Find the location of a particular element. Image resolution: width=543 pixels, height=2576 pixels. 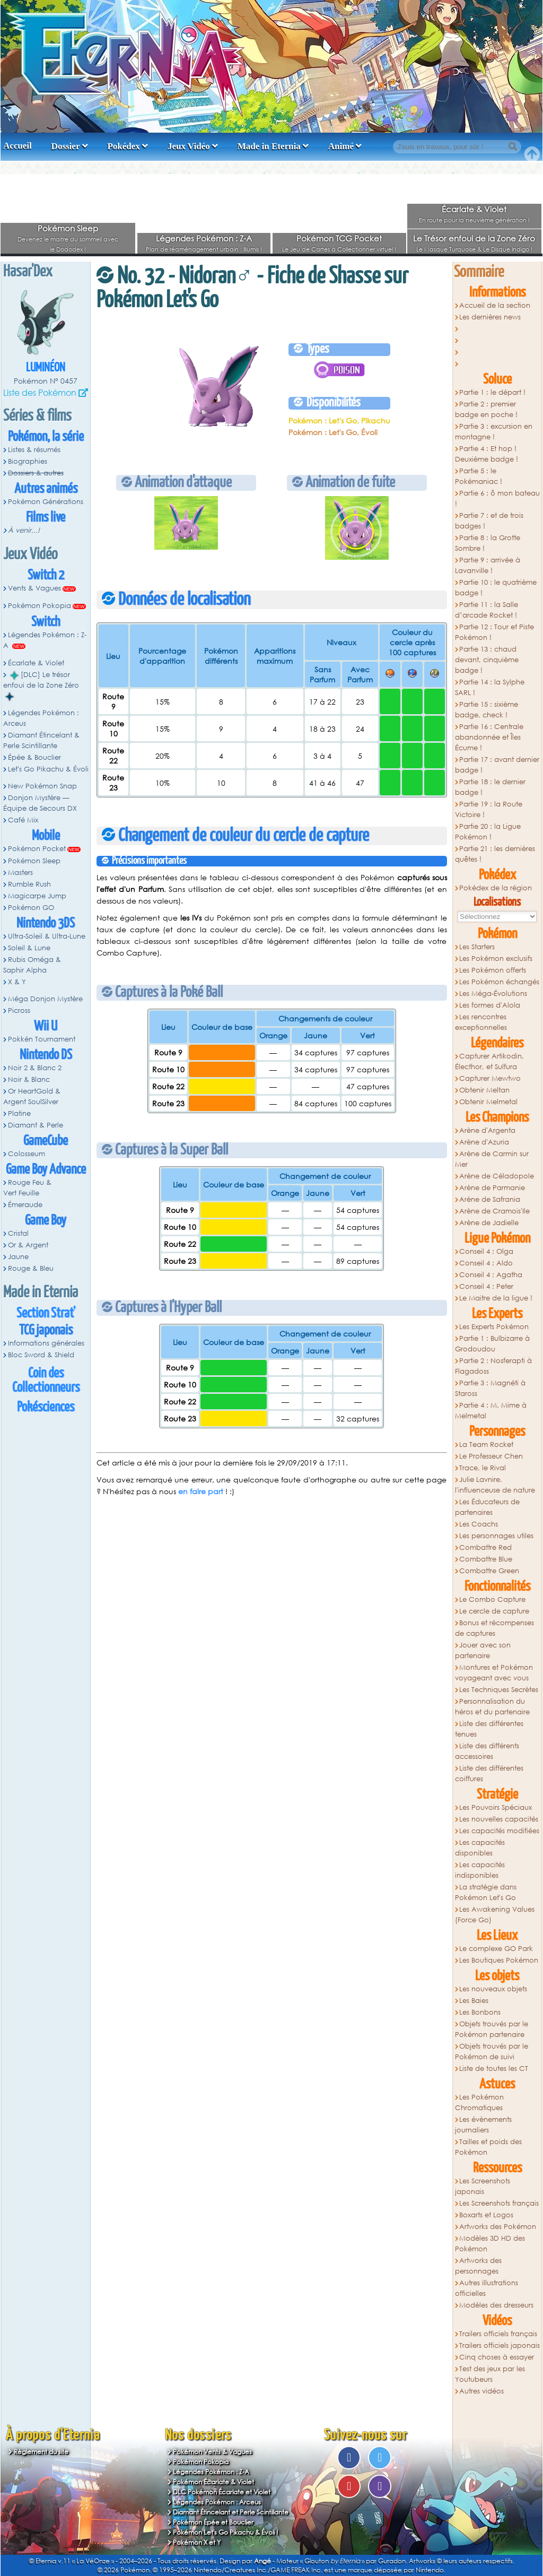

Émeraude is located at coordinates (25, 1204).